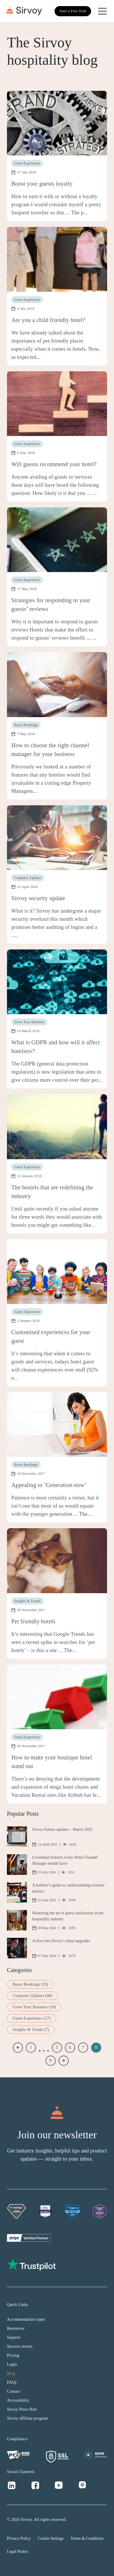 This screenshot has width=114, height=2576. I want to click on Resources, so click(15, 2328).